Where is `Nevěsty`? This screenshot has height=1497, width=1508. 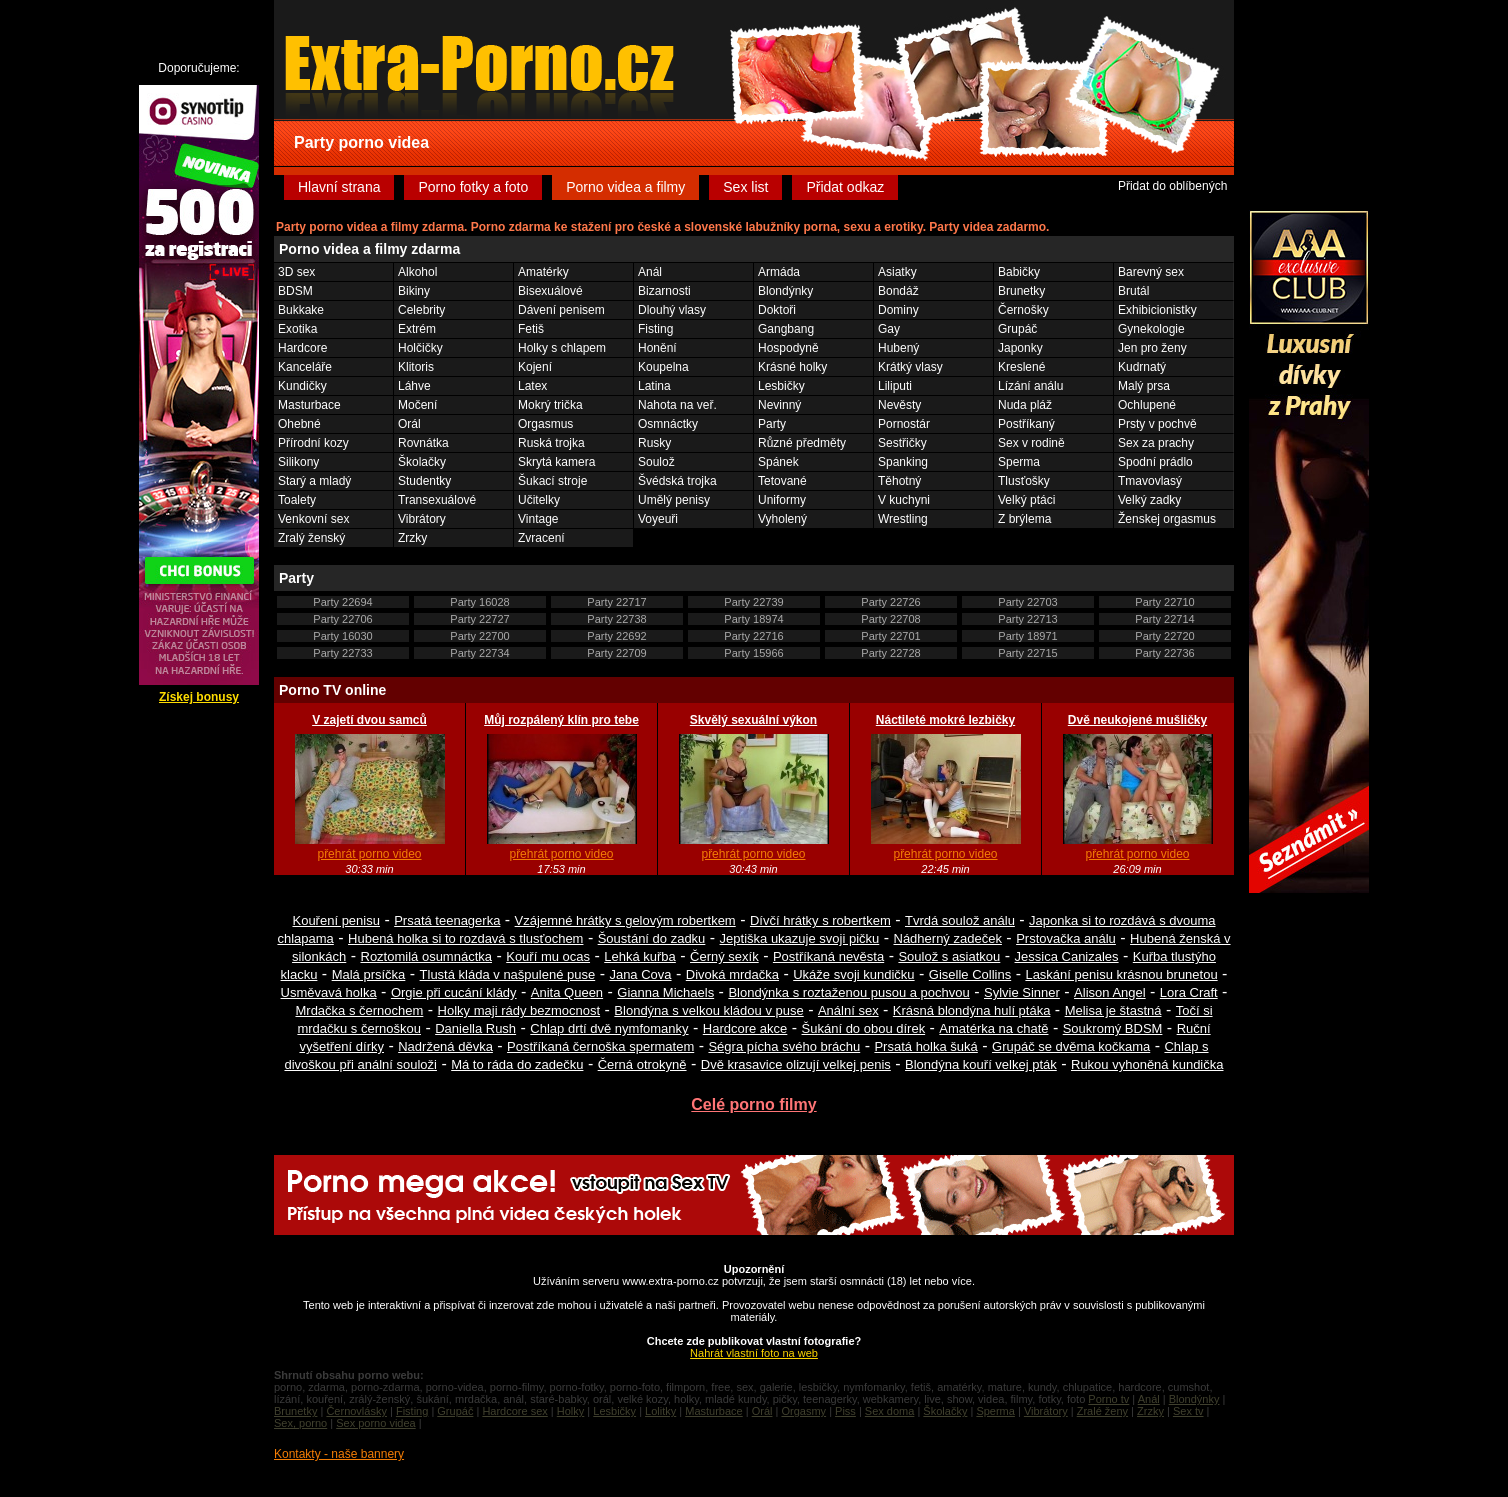
Nevěsty is located at coordinates (899, 405).